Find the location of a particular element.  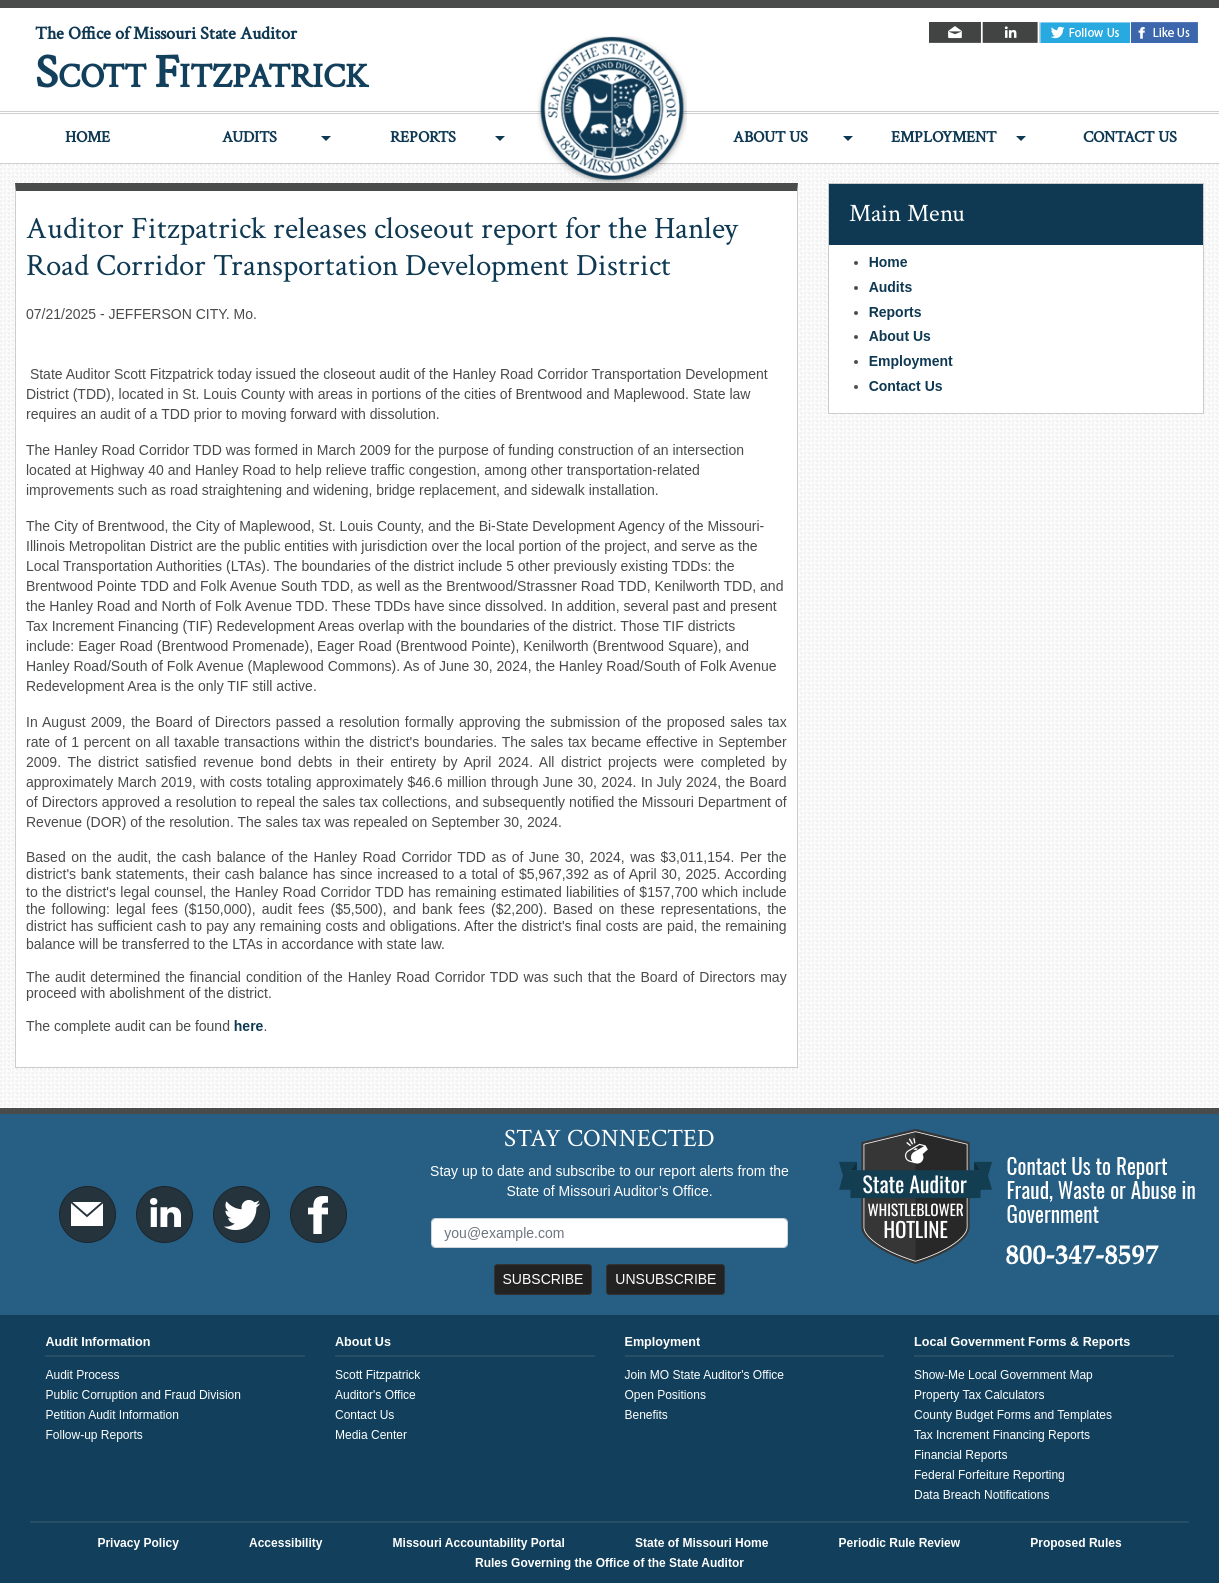

Rules Governing the Office of the State Auditor is located at coordinates (609, 1563).